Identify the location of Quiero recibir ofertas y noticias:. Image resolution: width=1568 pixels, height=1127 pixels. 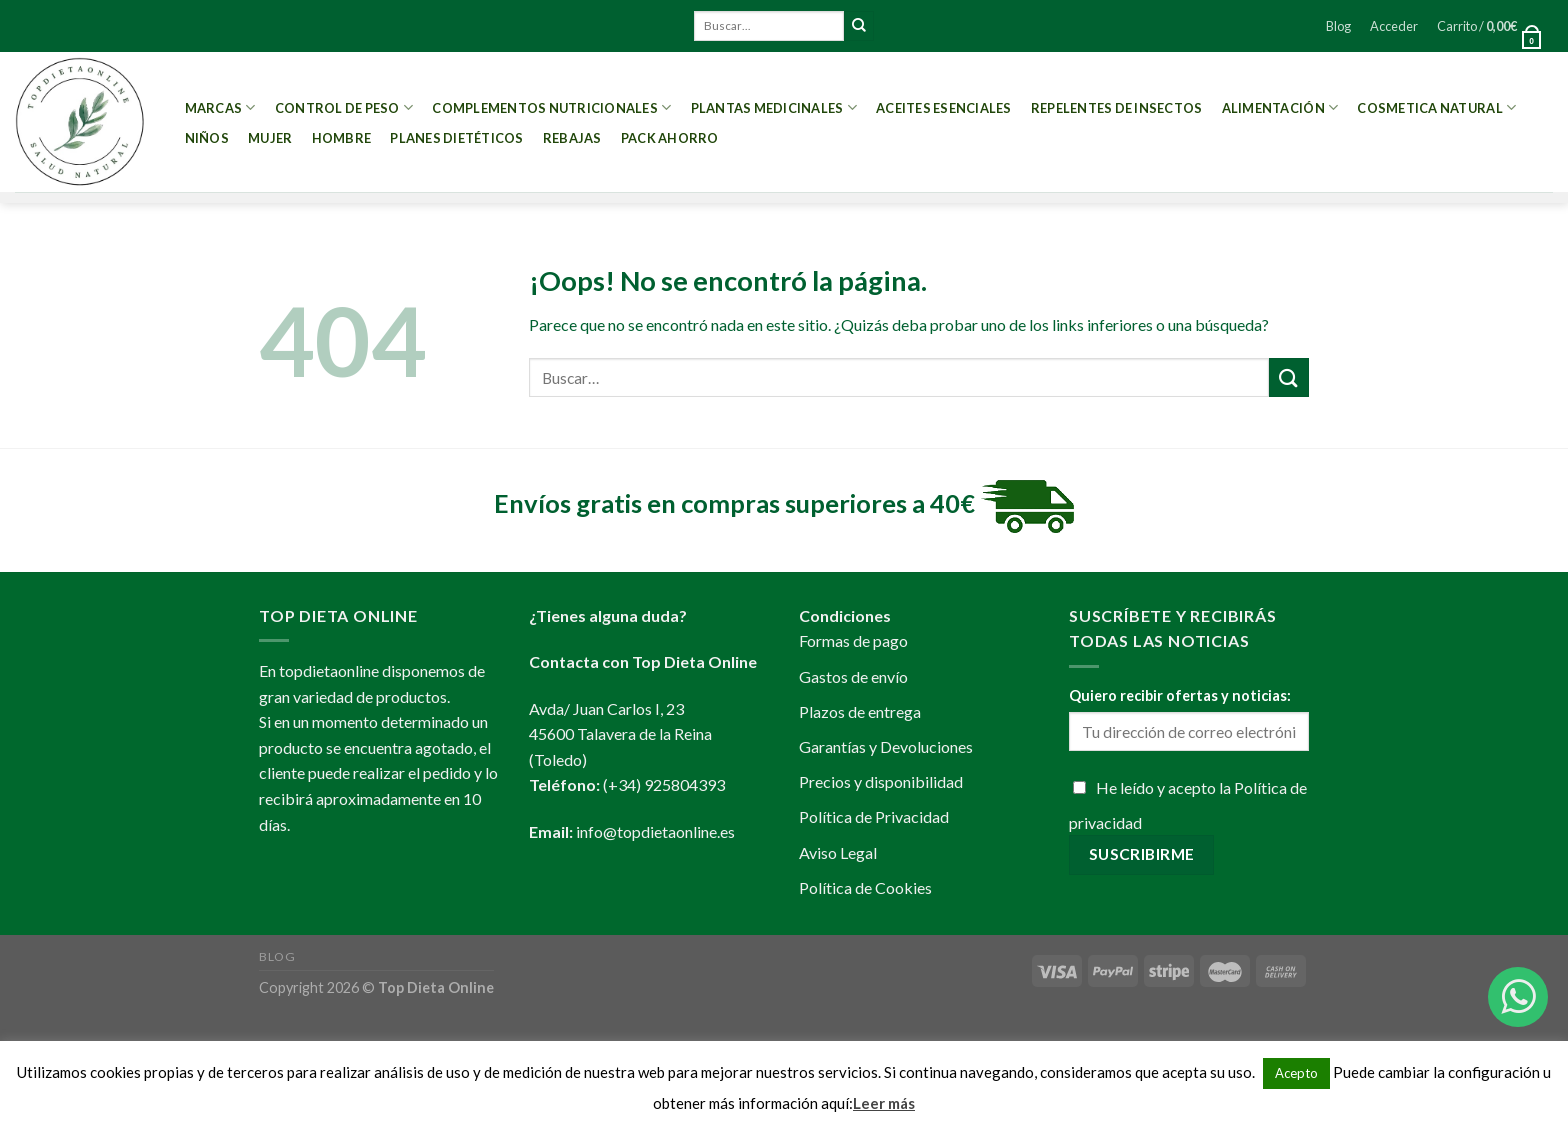
(1180, 695).